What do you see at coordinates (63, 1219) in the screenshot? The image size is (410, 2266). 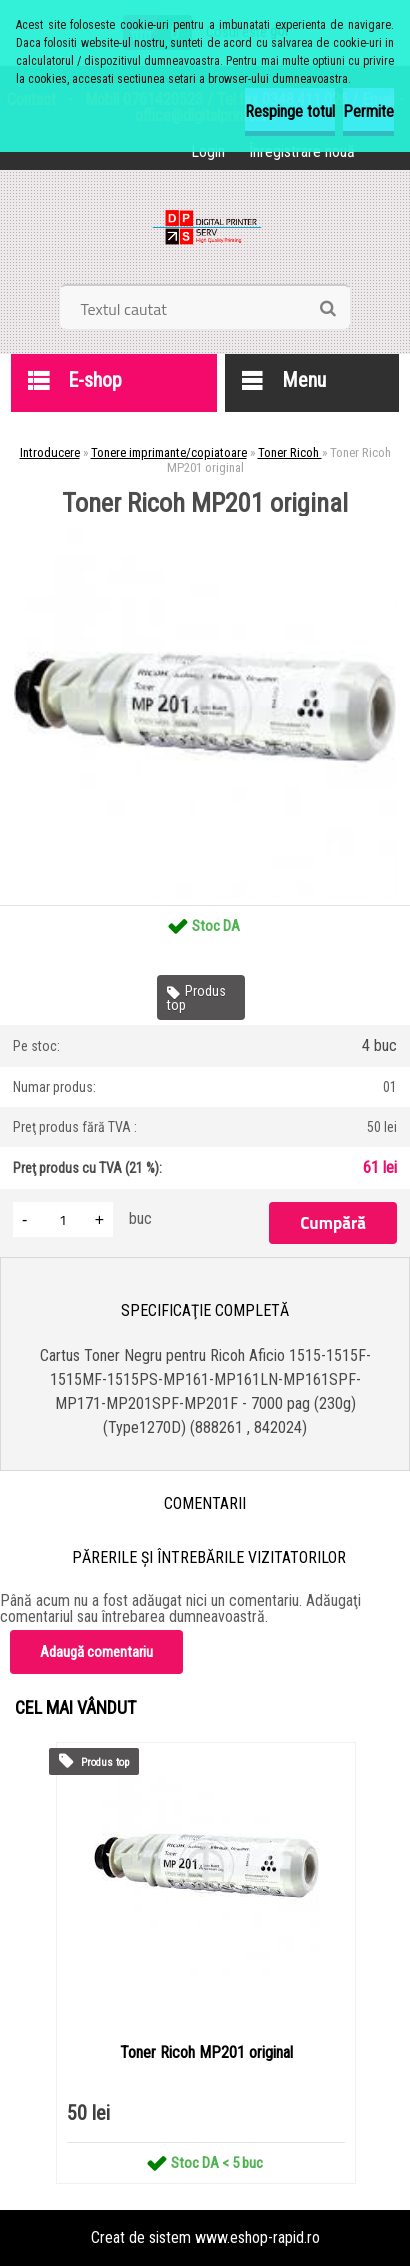 I see `[kusy]` at bounding box center [63, 1219].